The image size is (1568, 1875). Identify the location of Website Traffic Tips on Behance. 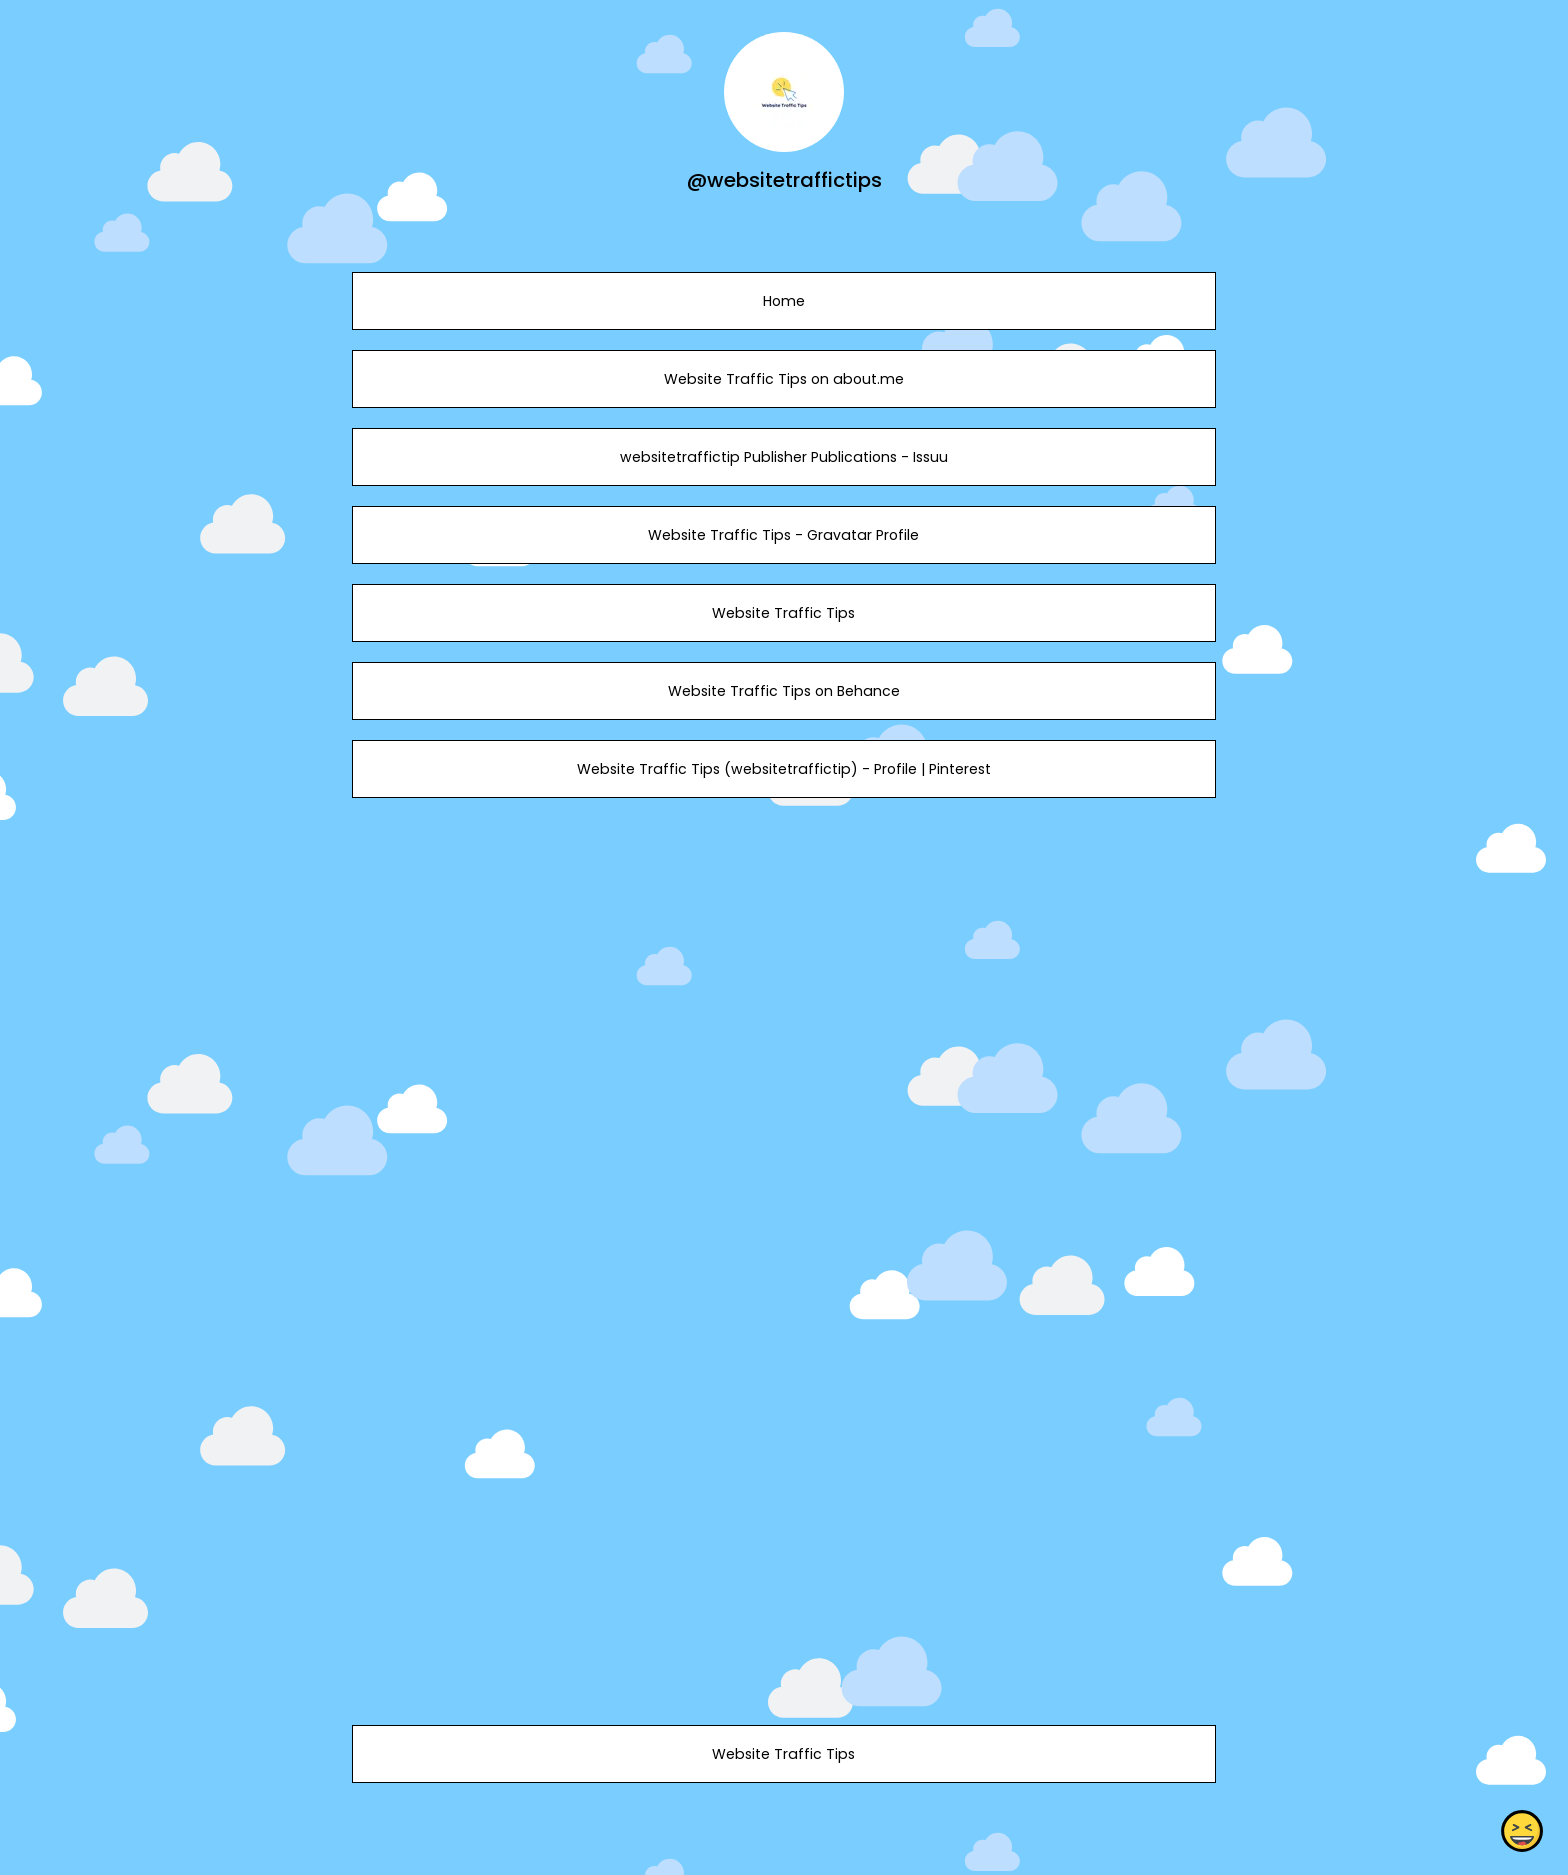
(784, 691).